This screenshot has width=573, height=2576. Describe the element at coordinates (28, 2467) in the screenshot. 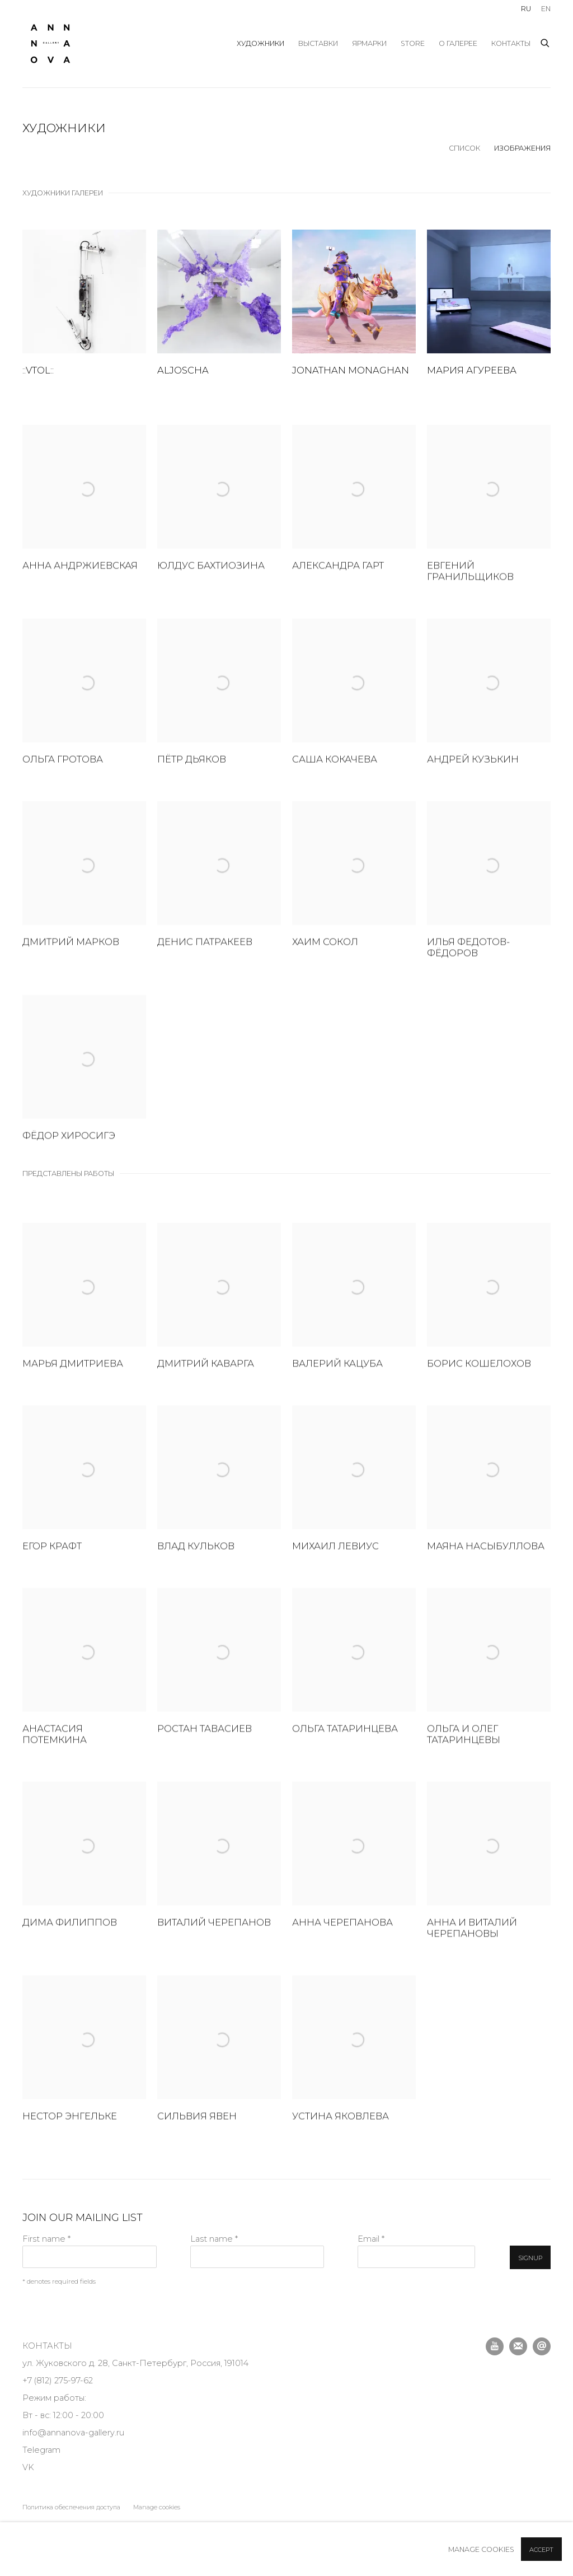

I see `VK [VK (Link goes to a different website and opens in a new window).]` at that location.